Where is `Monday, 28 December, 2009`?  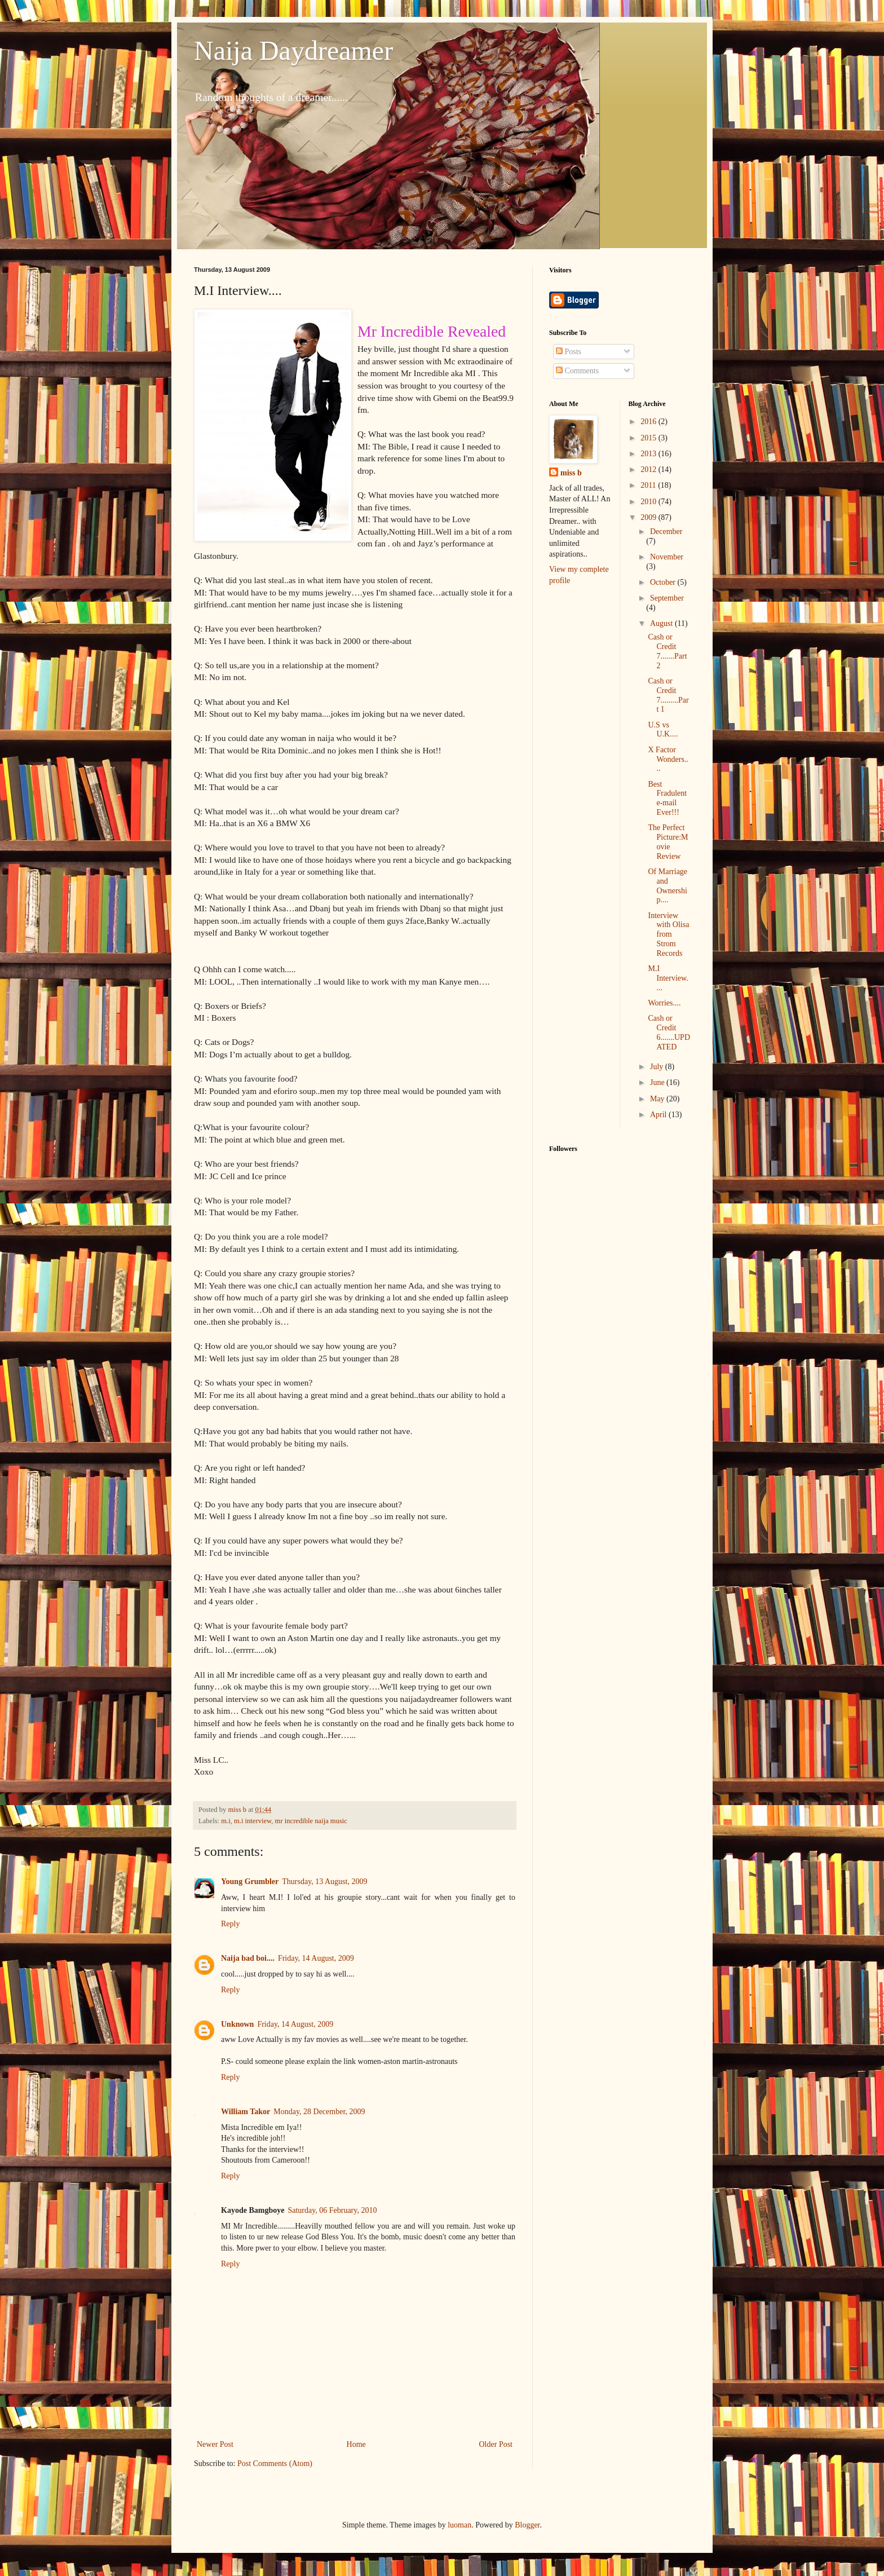 Monday, 28 December, 2009 is located at coordinates (319, 2111).